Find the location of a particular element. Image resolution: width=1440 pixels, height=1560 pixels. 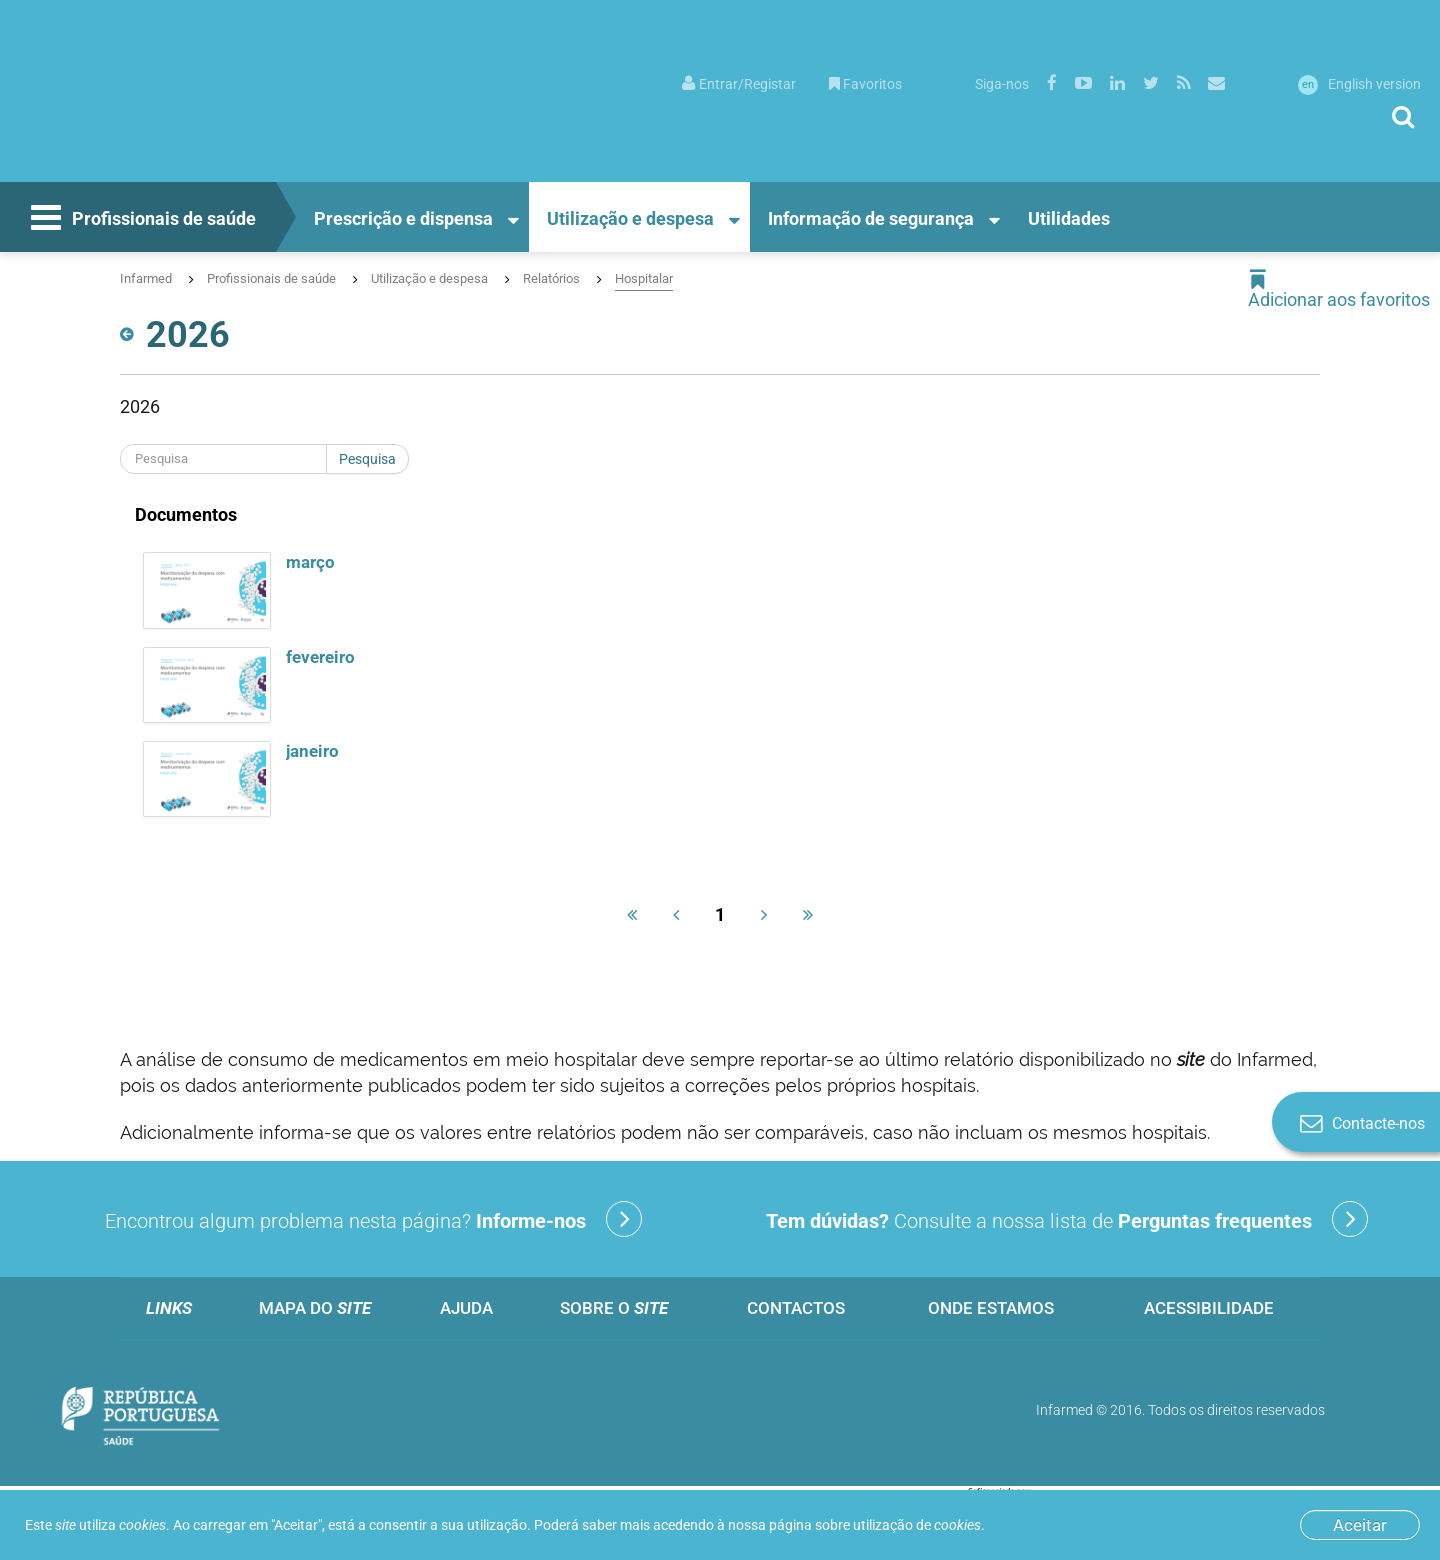

Hospitalar is located at coordinates (644, 278).